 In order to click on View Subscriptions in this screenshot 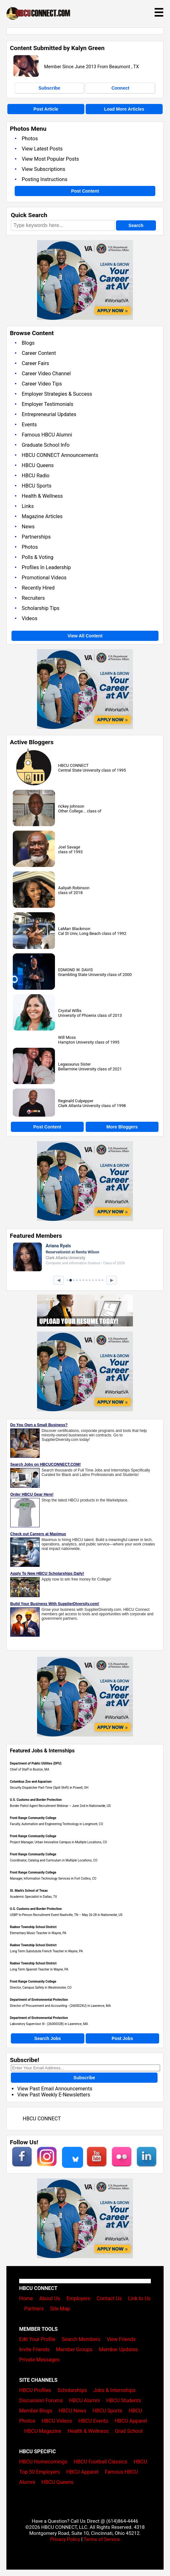, I will do `click(43, 169)`.